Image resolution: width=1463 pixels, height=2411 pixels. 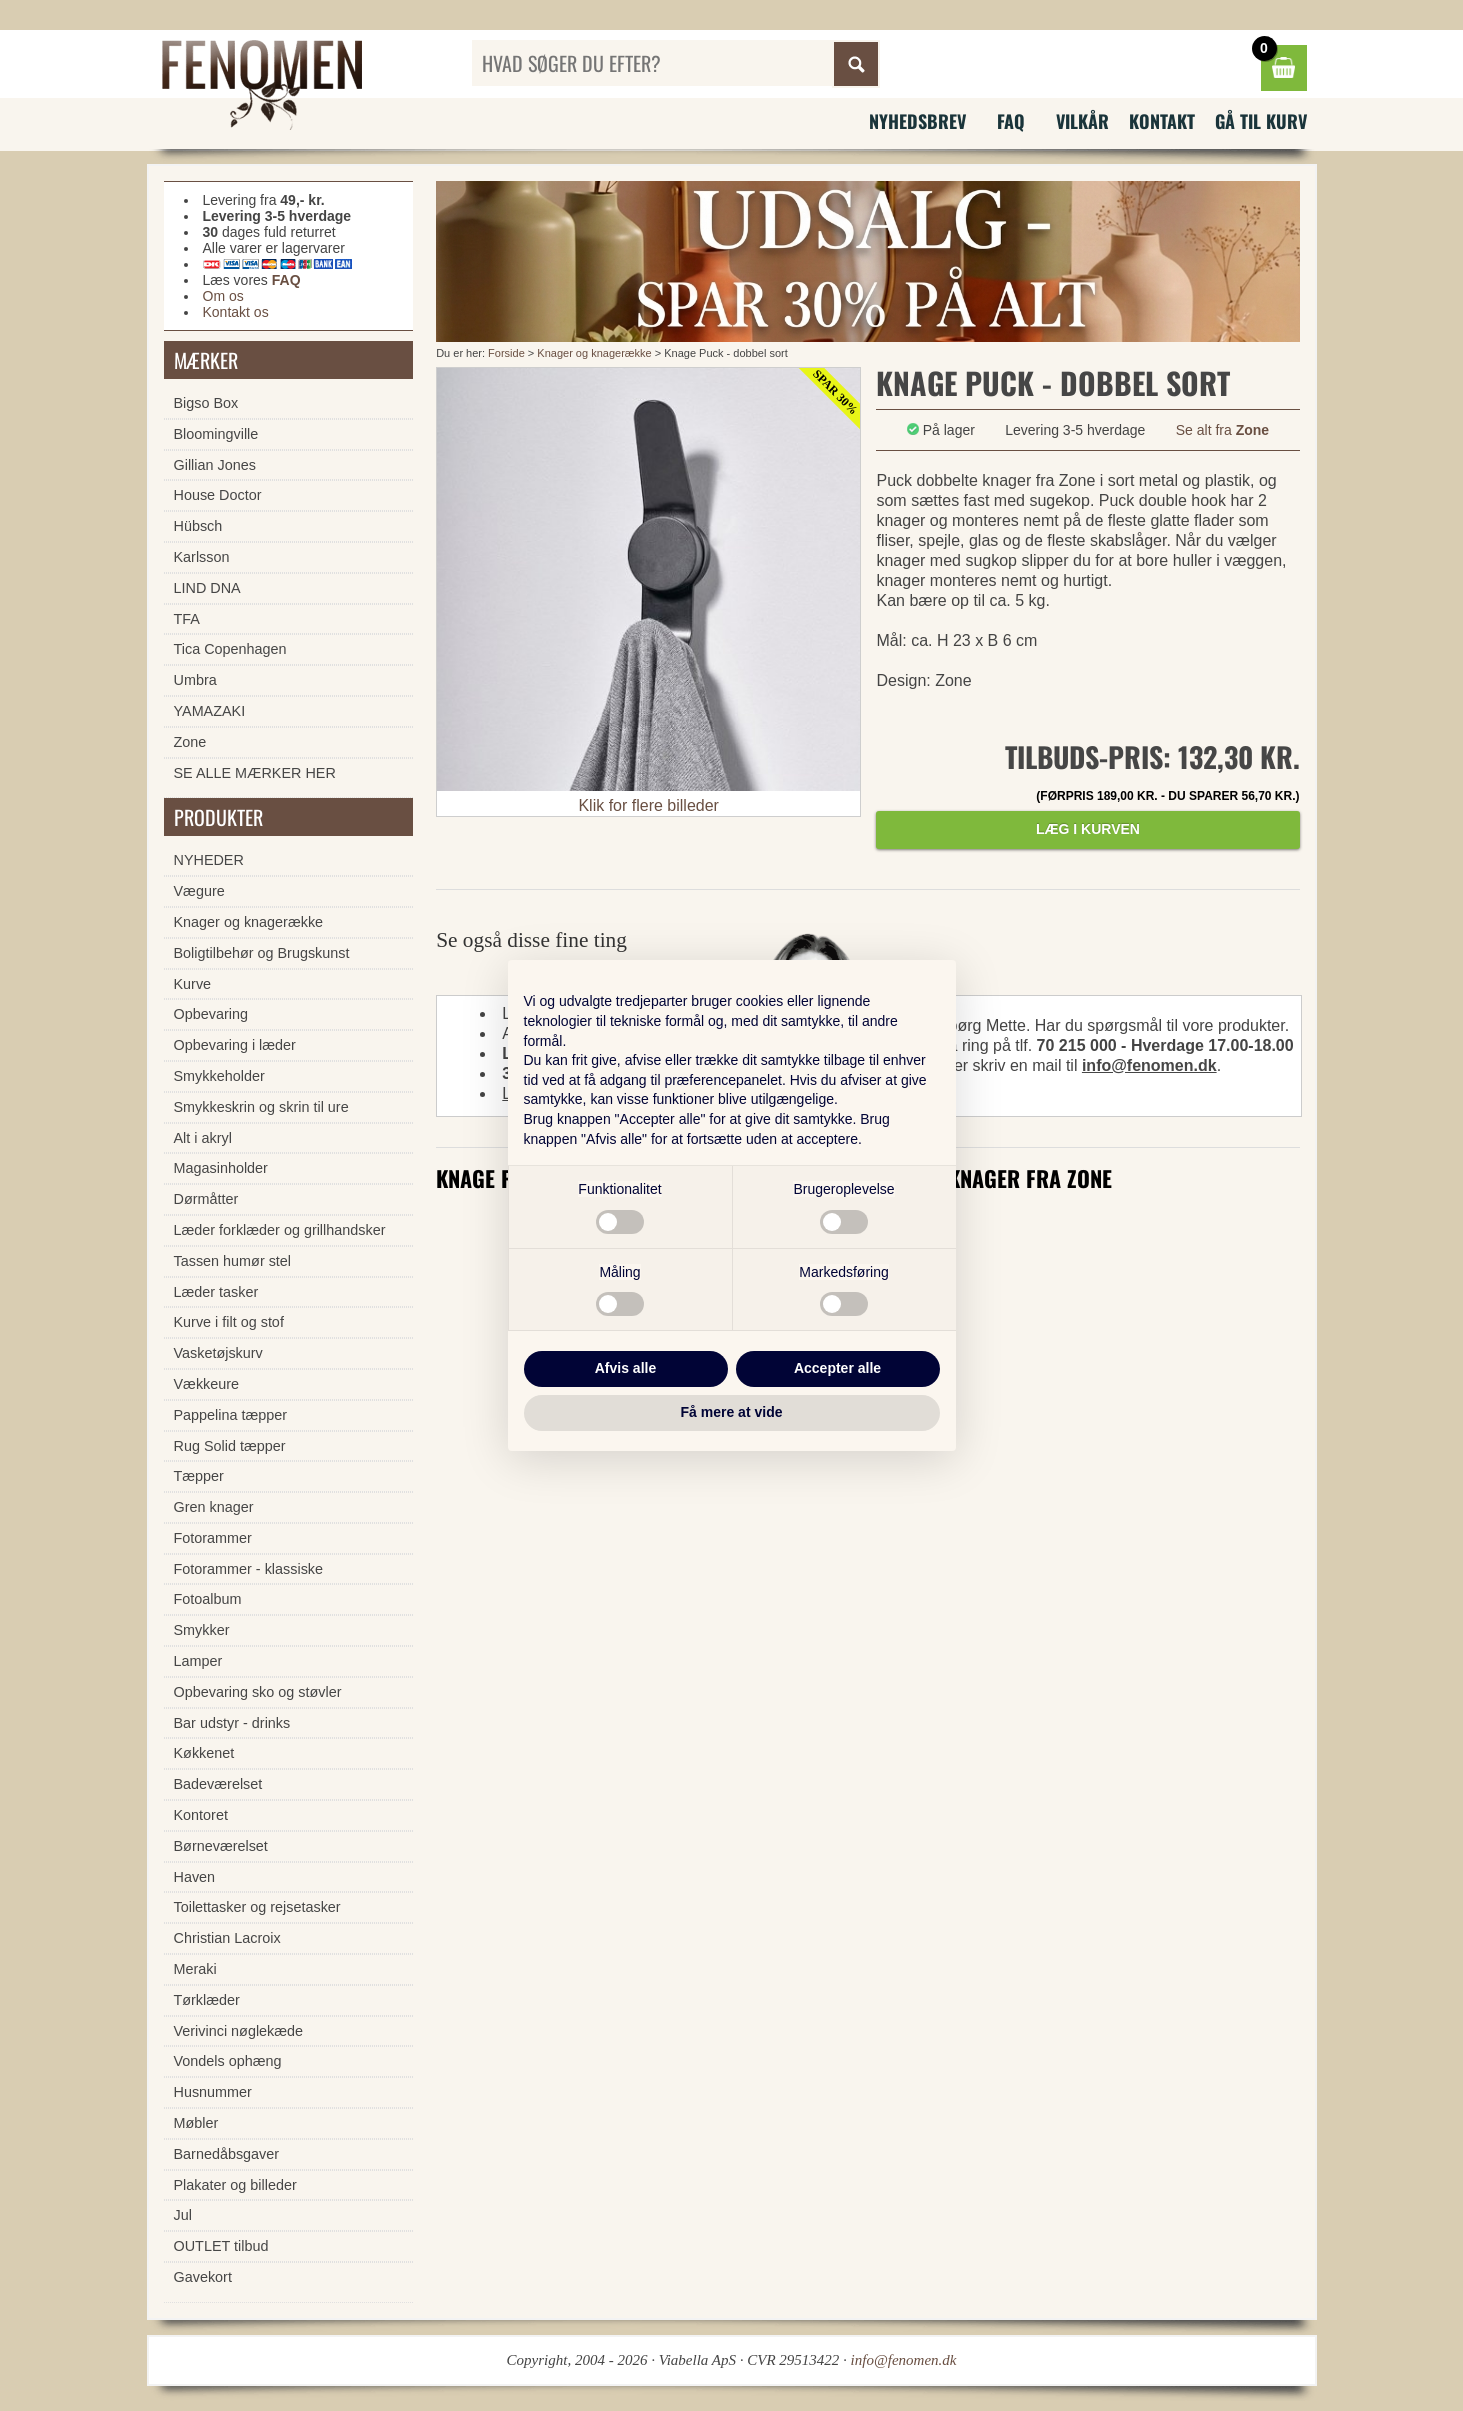 I want to click on Hübsch, so click(x=198, y=526).